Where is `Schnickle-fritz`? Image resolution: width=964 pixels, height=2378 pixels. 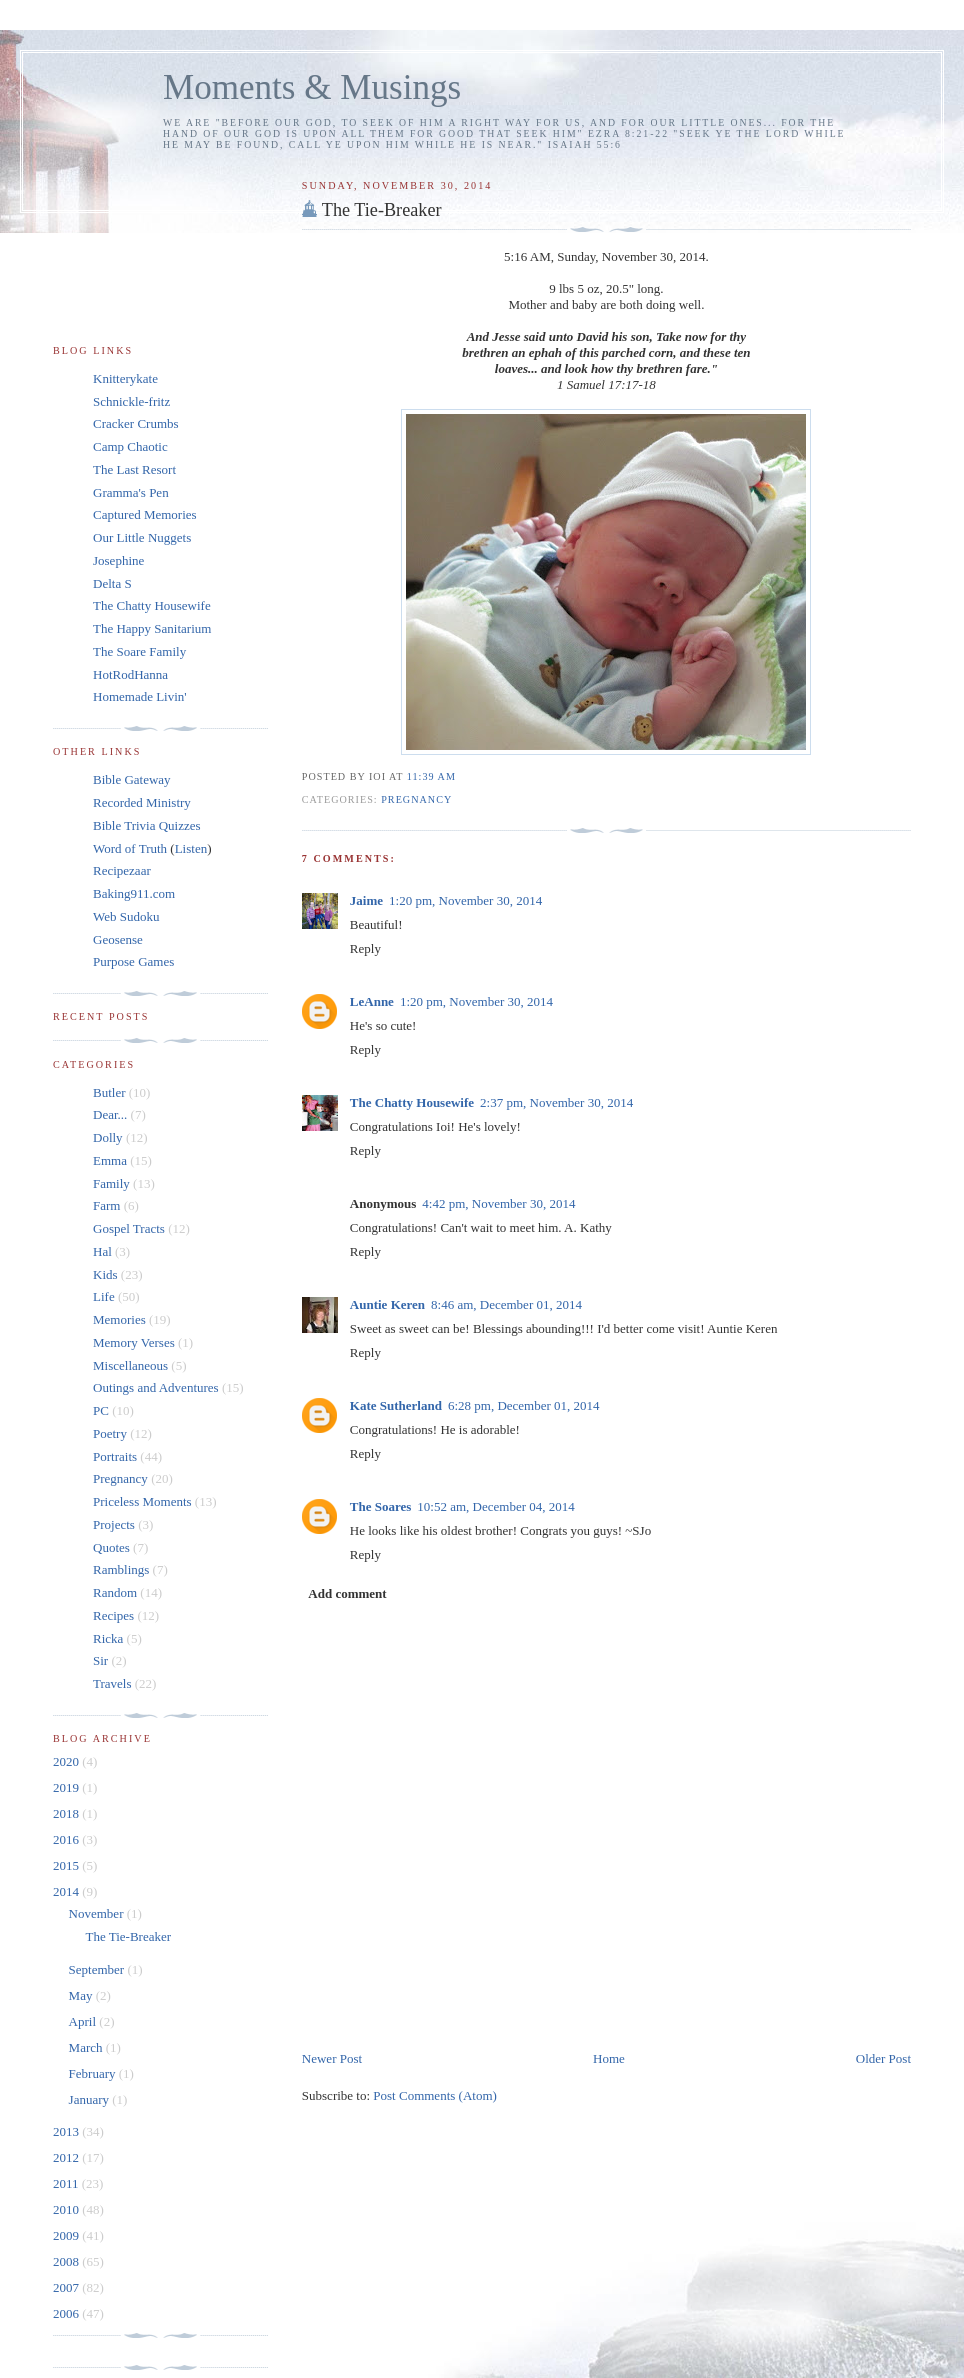
Schnickle-fritz is located at coordinates (131, 401).